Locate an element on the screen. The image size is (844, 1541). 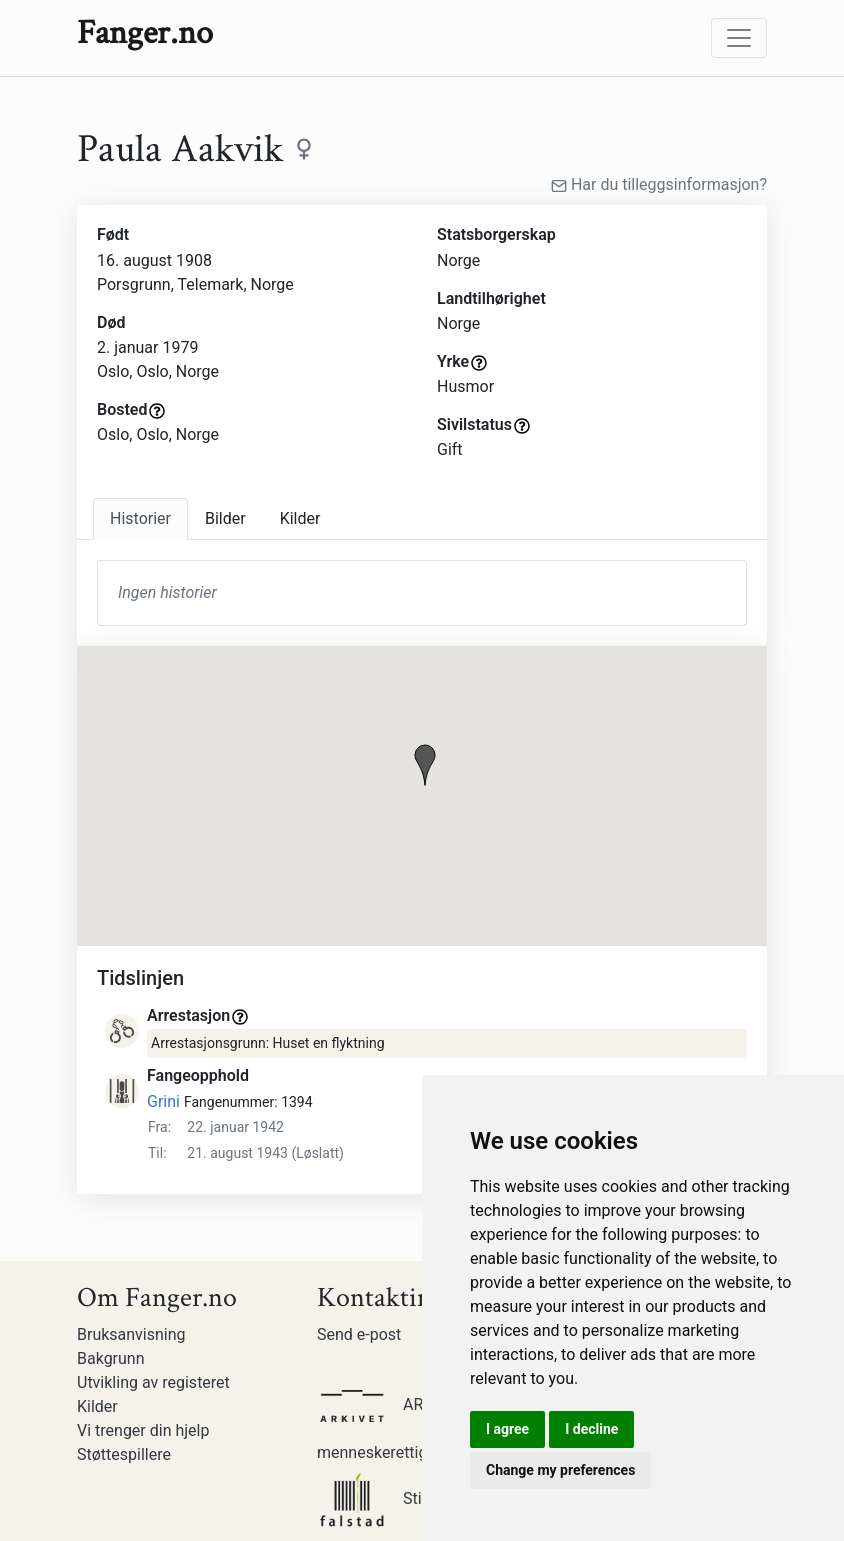
I decline [button] is located at coordinates (591, 1429).